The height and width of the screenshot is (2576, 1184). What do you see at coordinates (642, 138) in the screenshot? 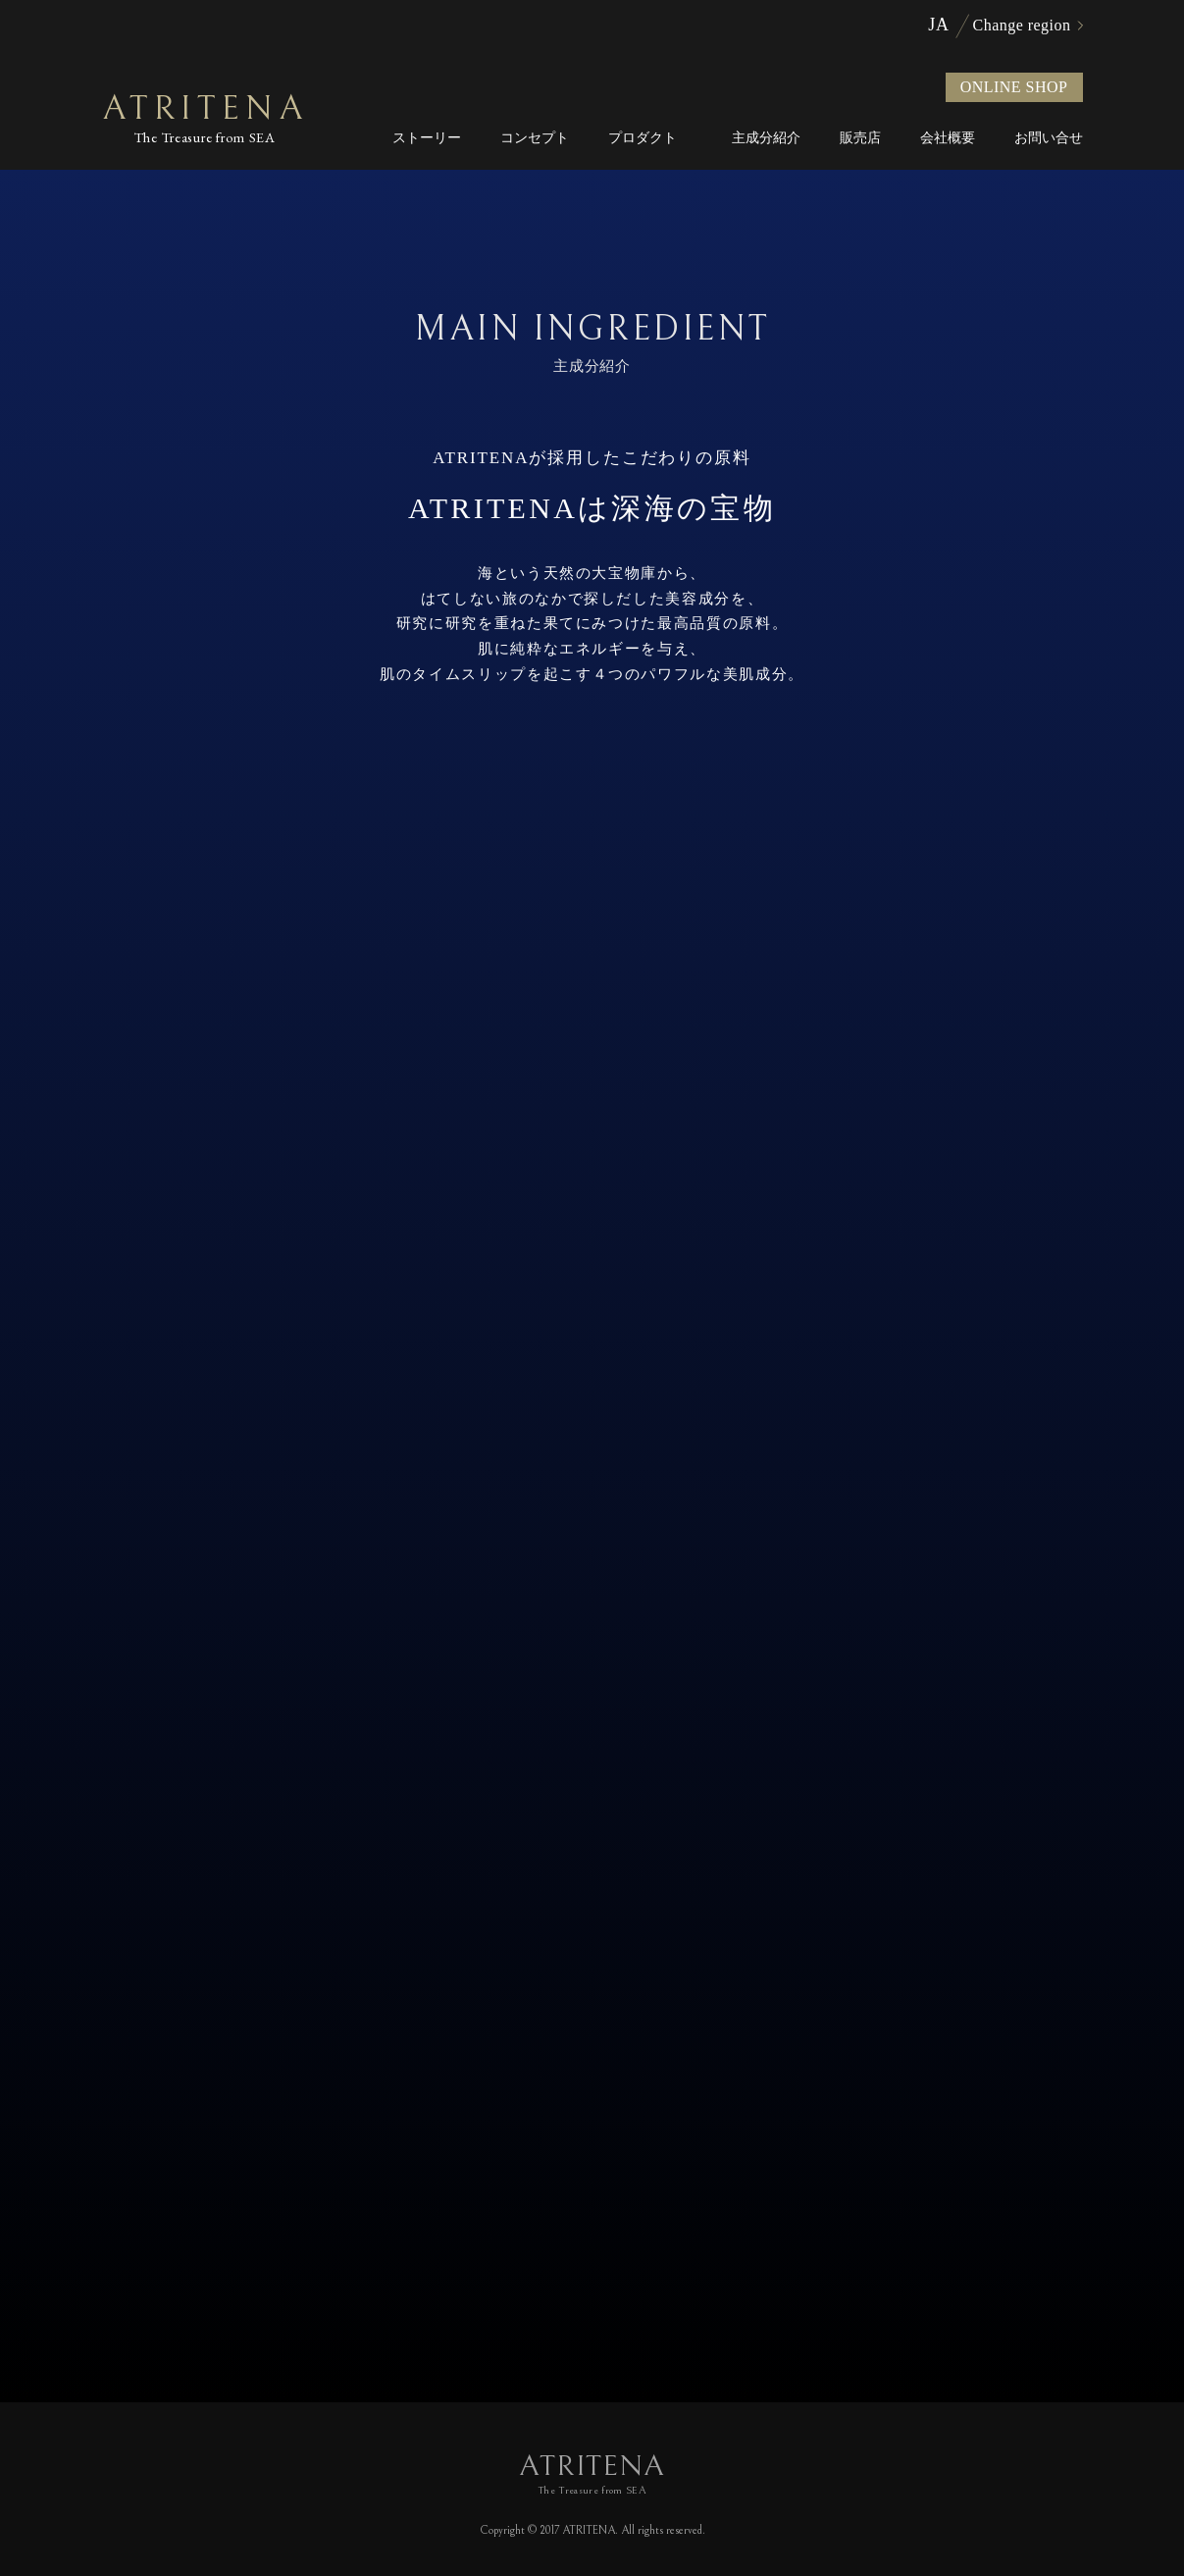
I see `プロダクト` at bounding box center [642, 138].